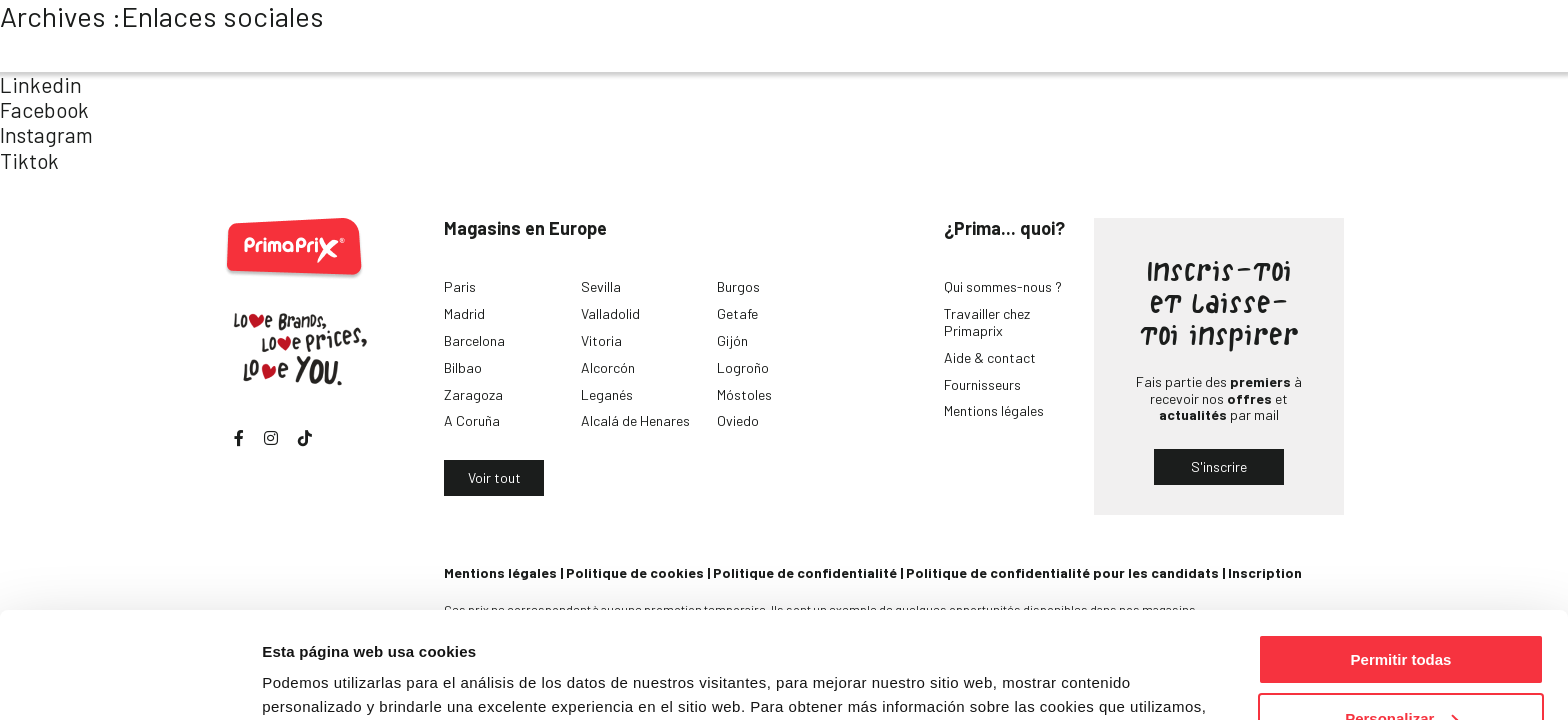 This screenshot has height=720, width=1568. What do you see at coordinates (608, 367) in the screenshot?
I see `Alcorcón` at bounding box center [608, 367].